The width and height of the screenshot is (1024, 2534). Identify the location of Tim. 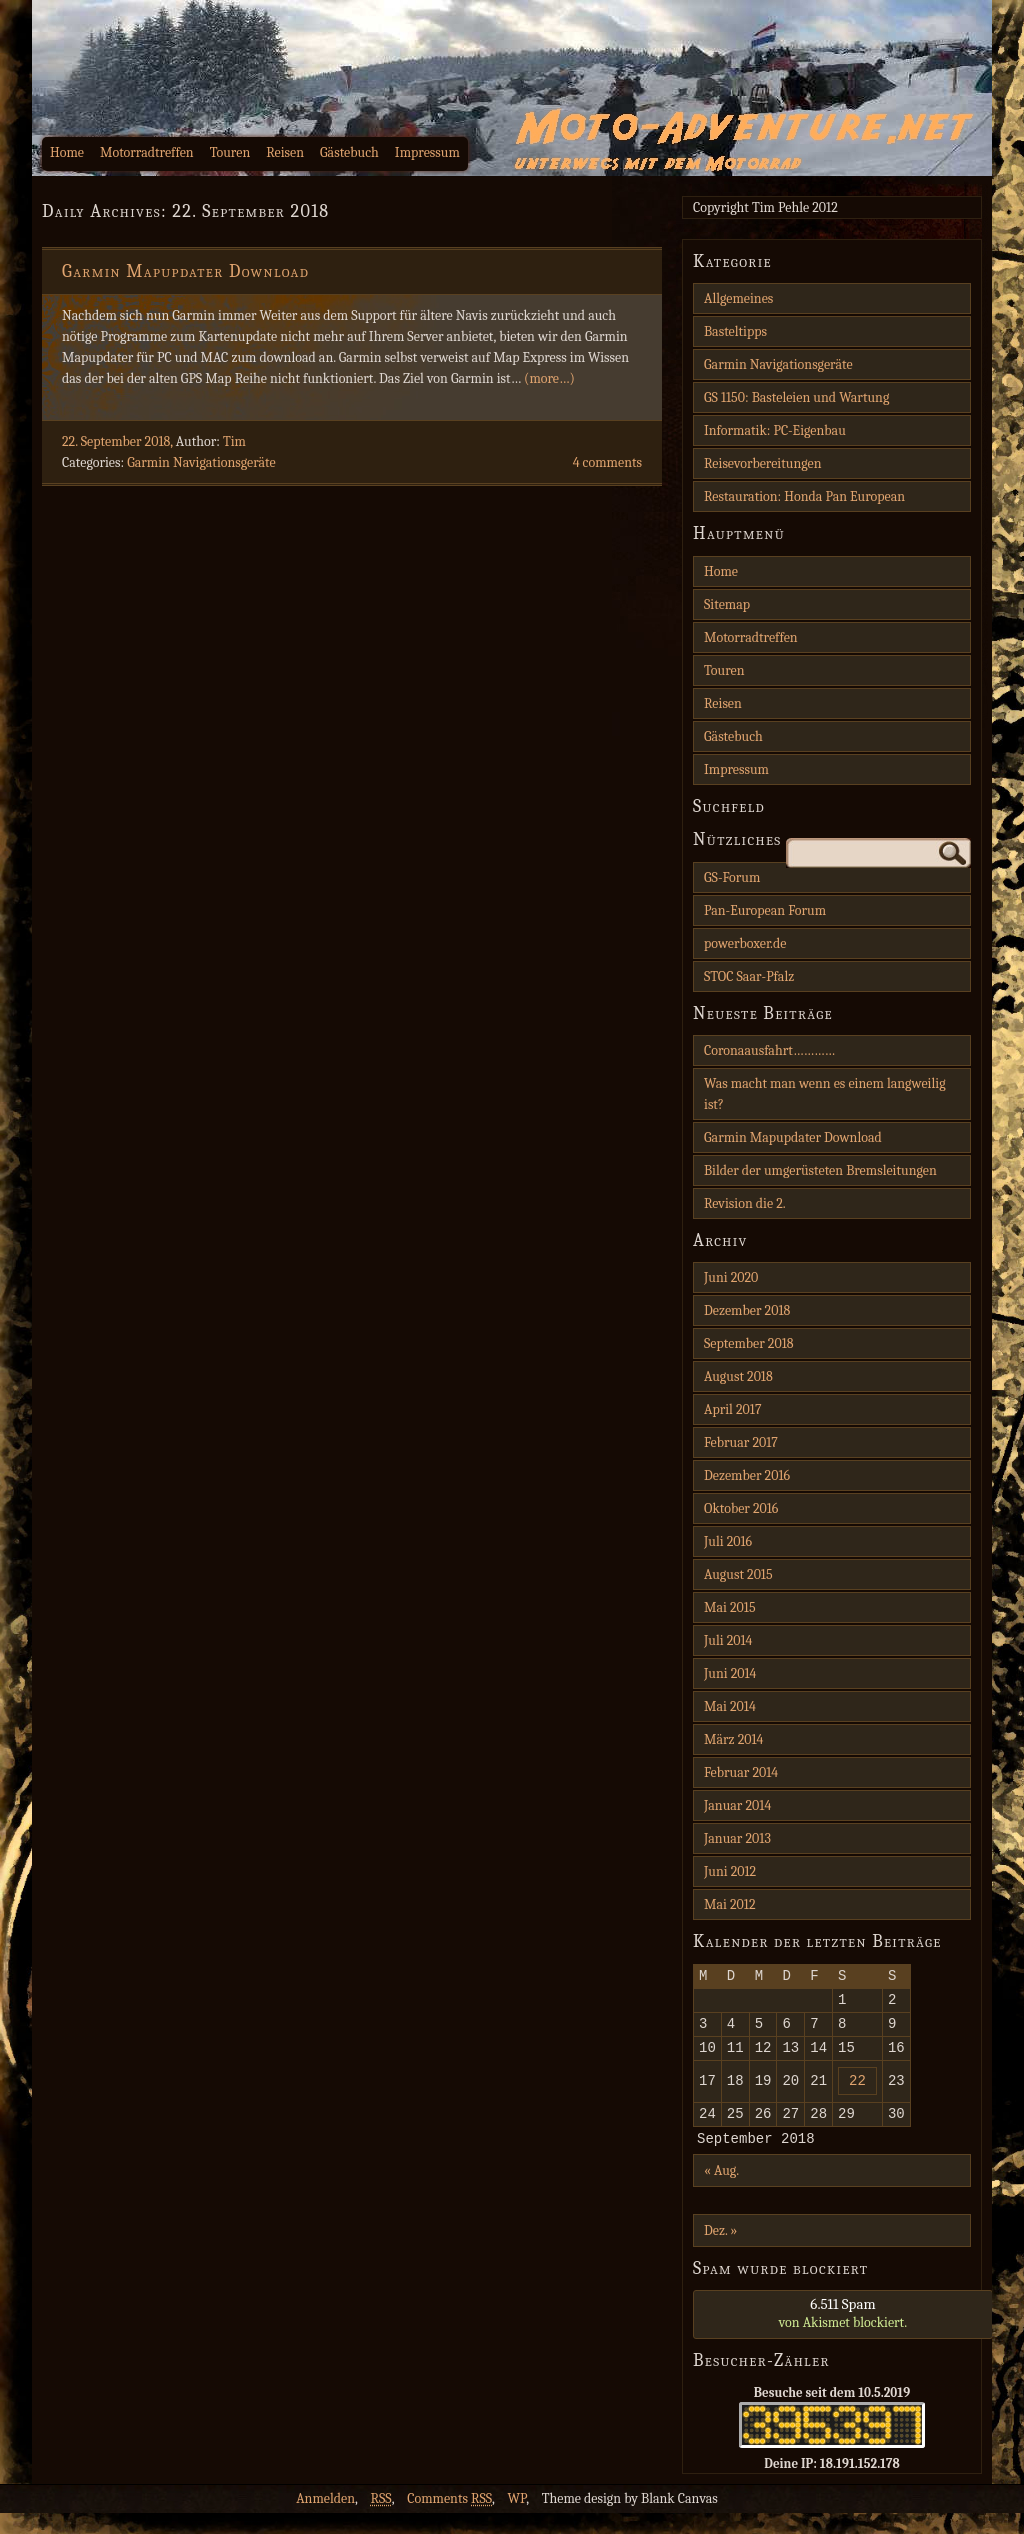
(234, 441).